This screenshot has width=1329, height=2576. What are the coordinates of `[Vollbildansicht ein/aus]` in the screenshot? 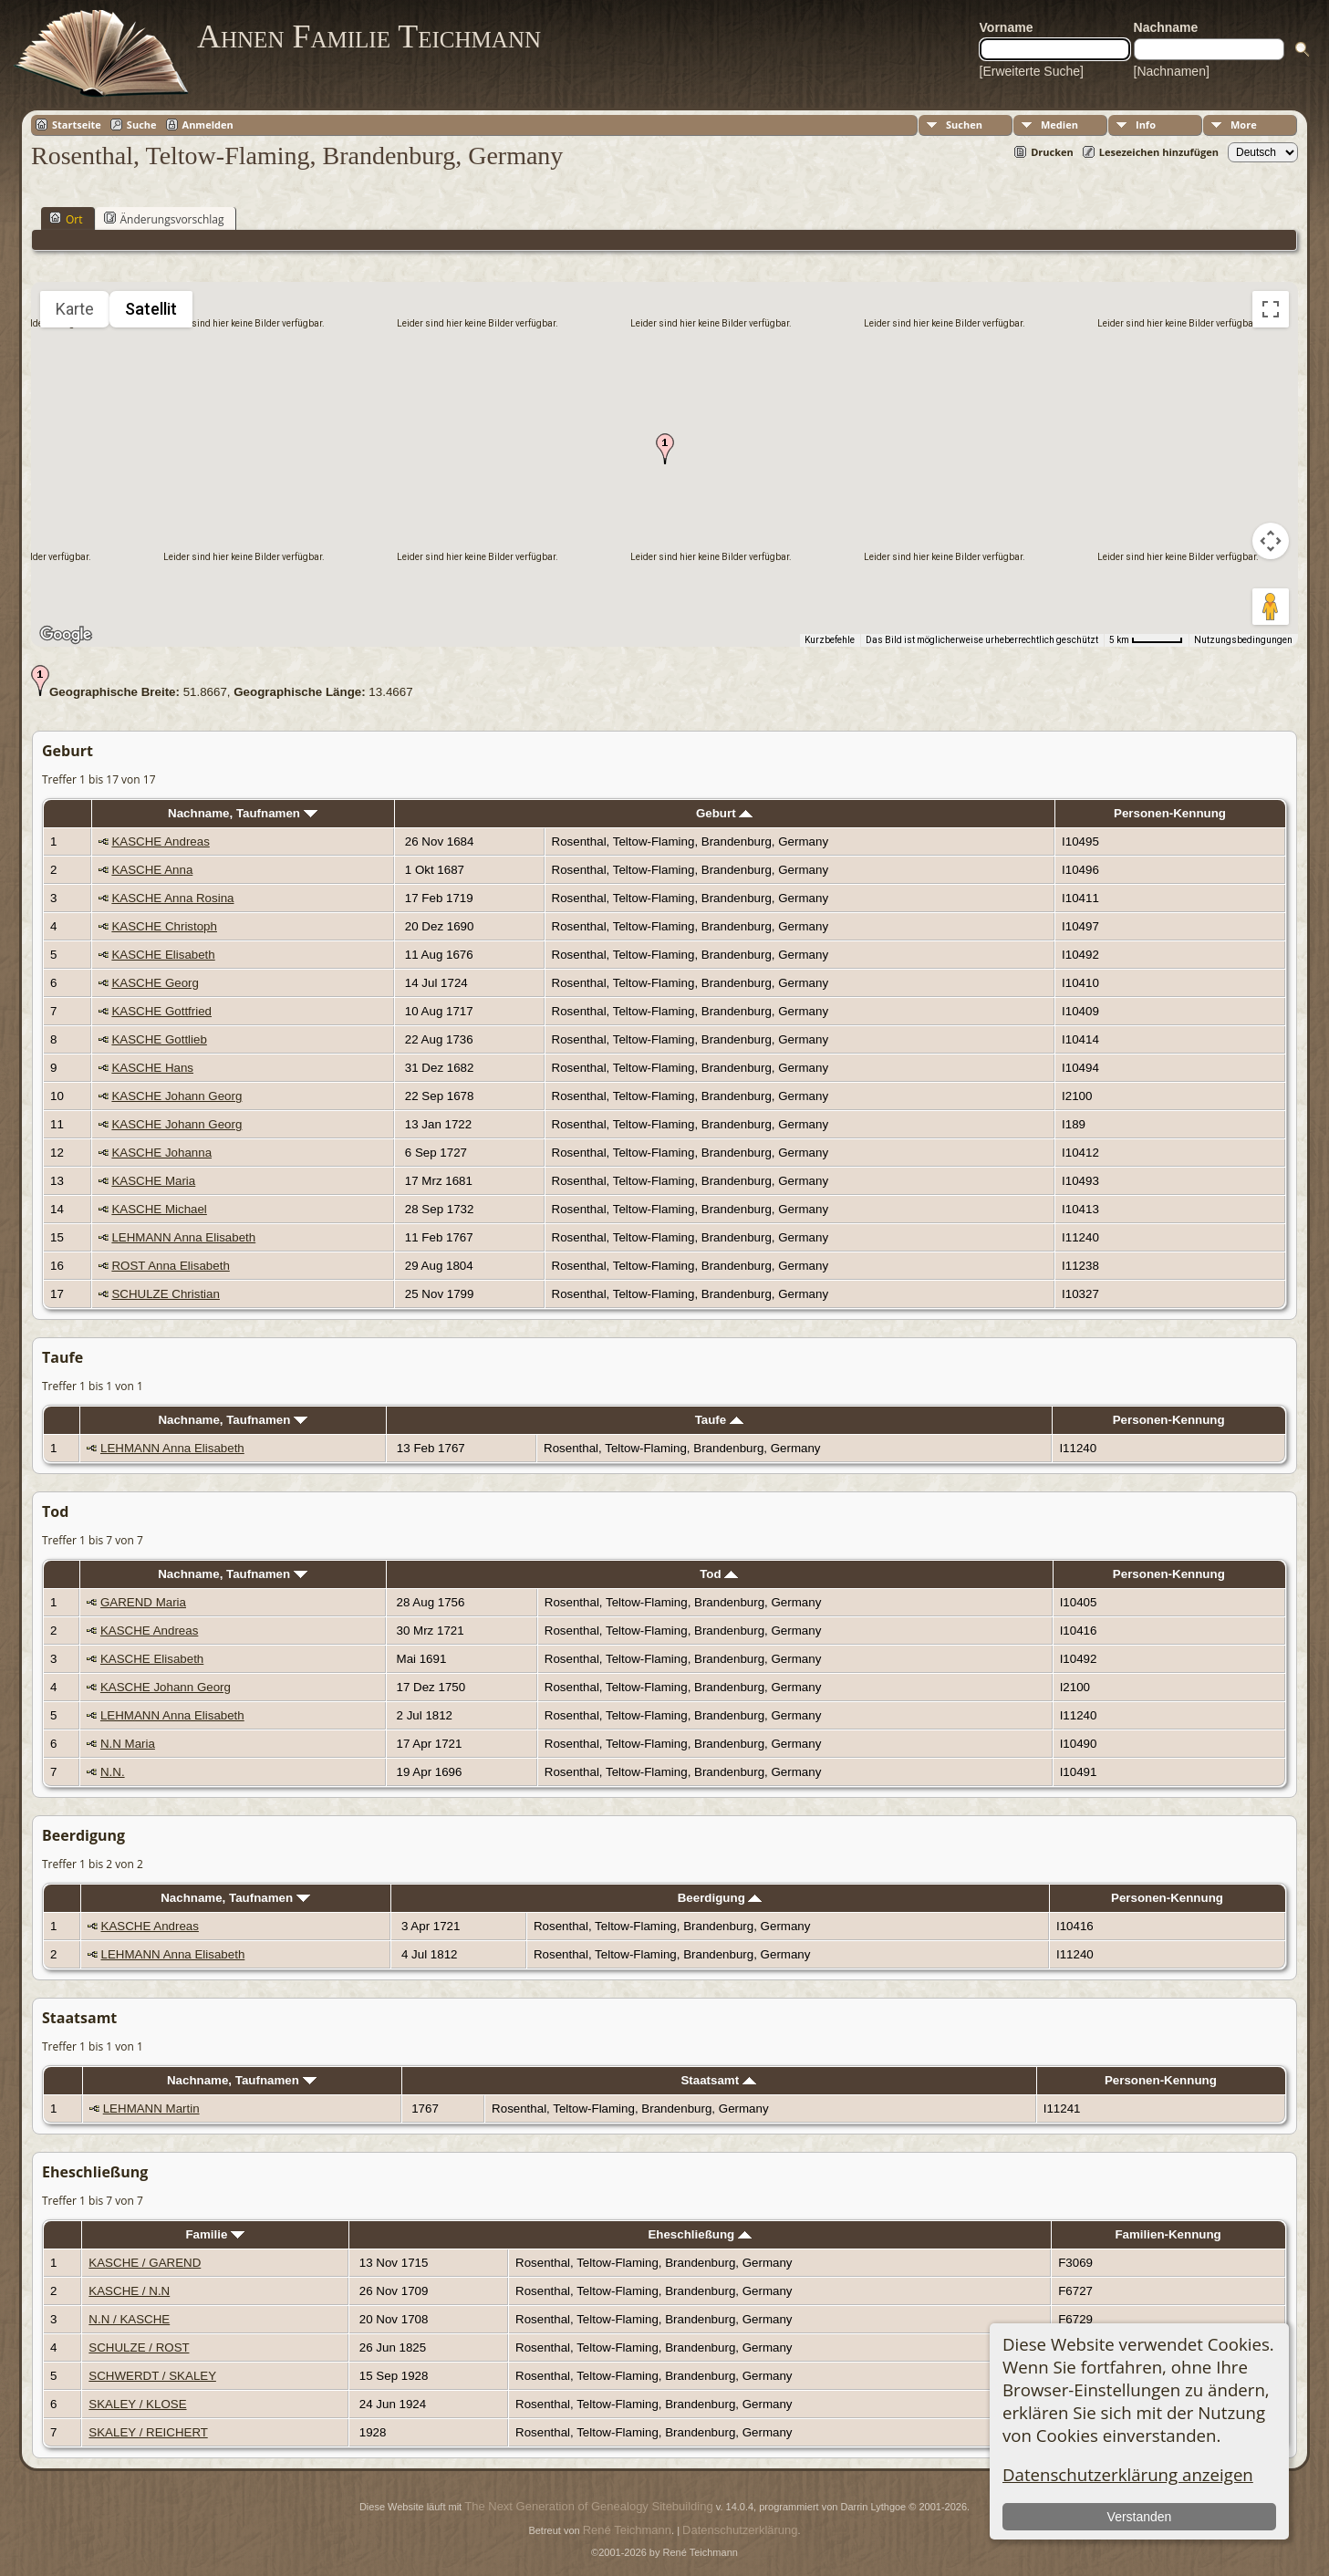 It's located at (1270, 309).